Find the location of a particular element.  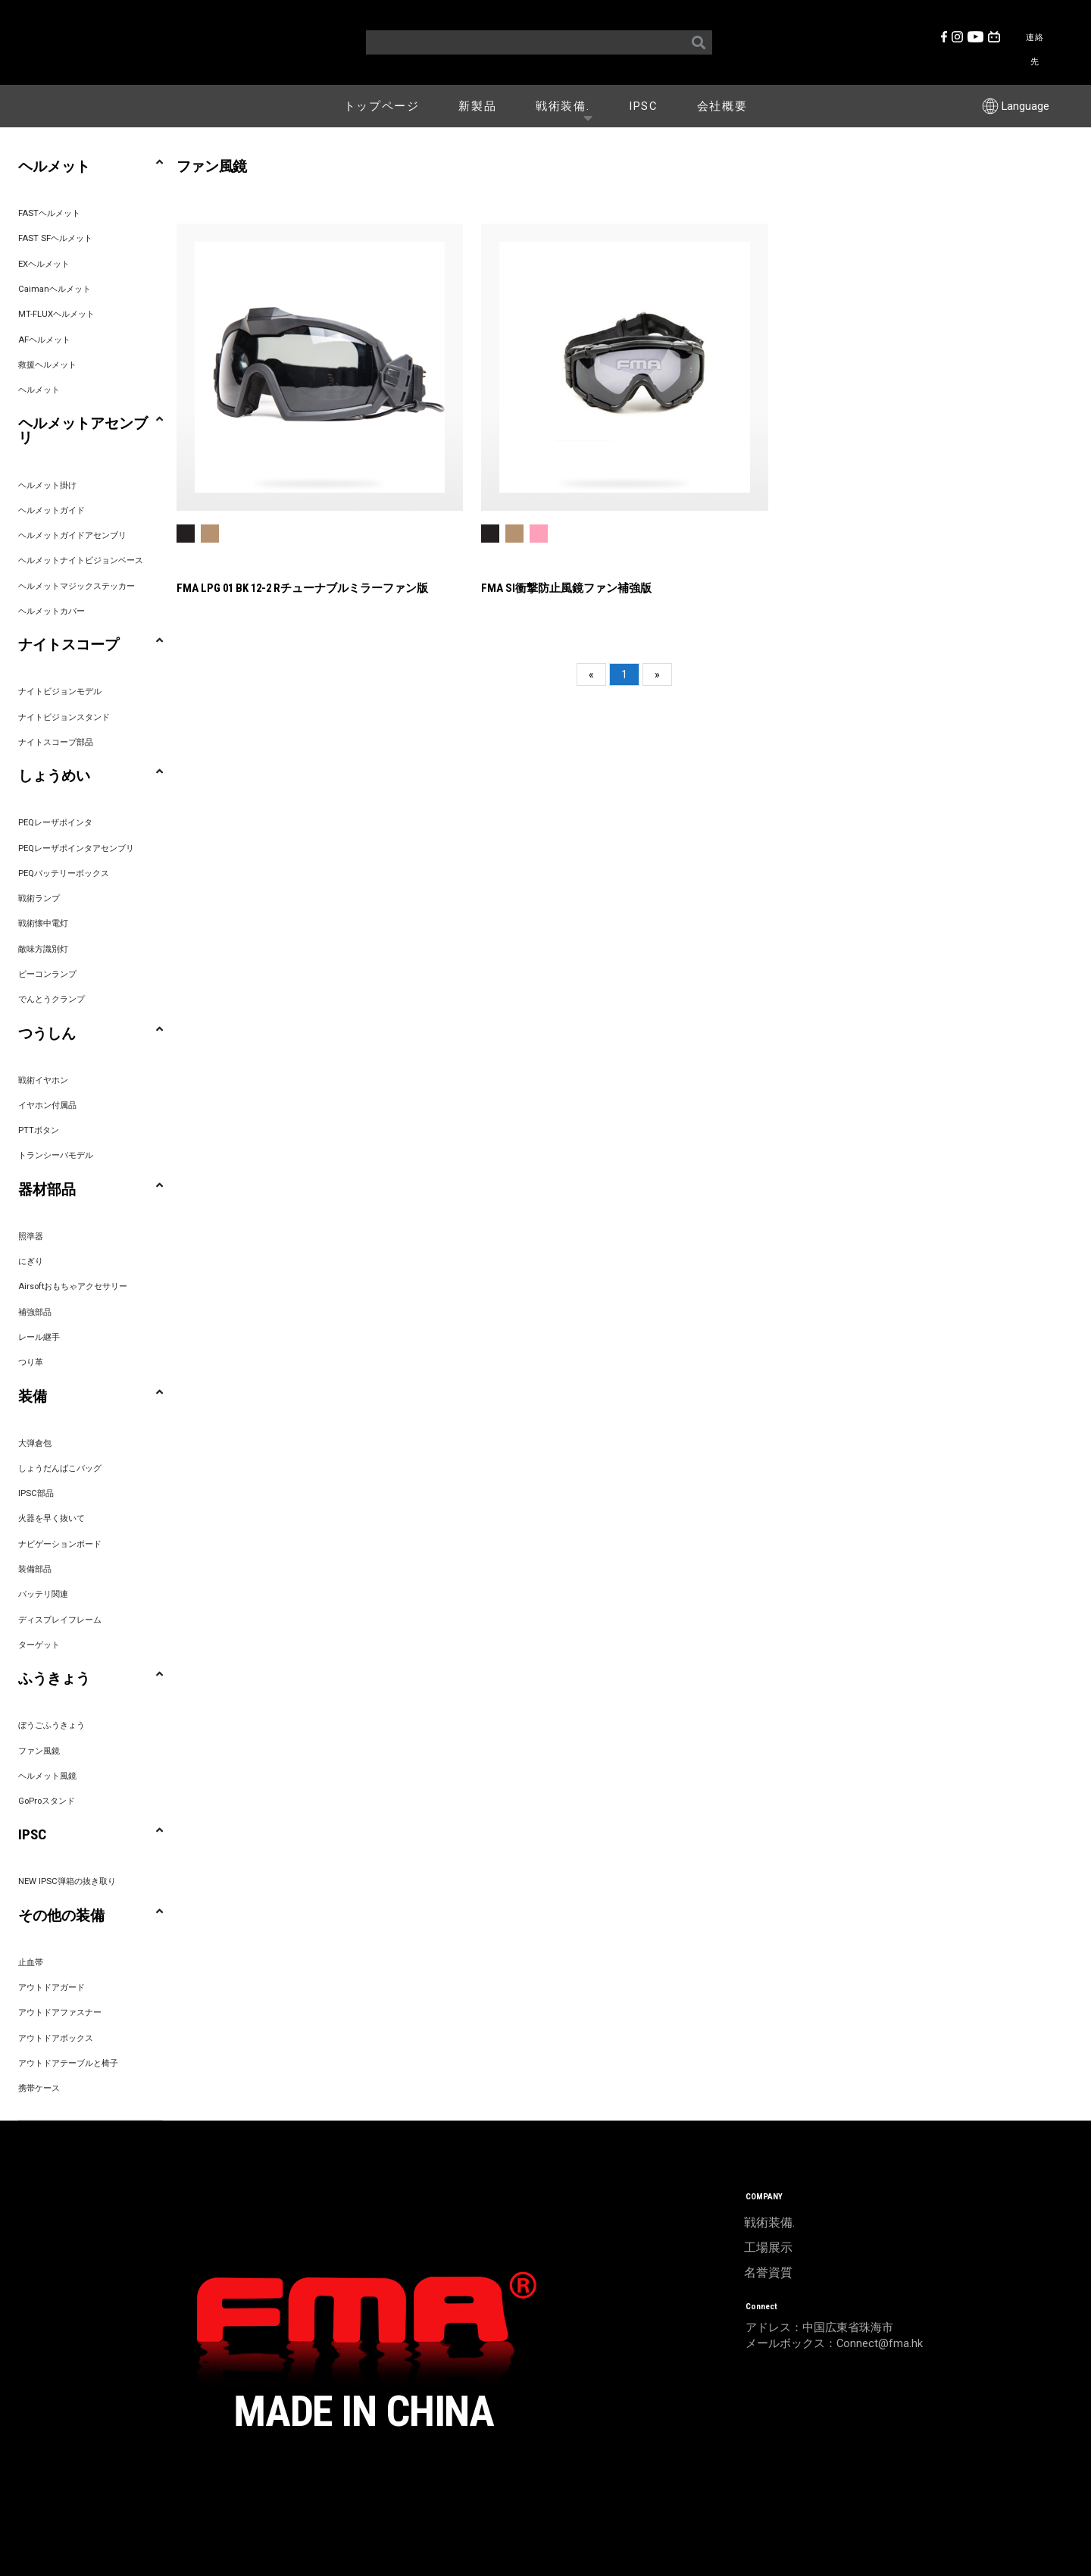

ファン風鏡 is located at coordinates (39, 1751).